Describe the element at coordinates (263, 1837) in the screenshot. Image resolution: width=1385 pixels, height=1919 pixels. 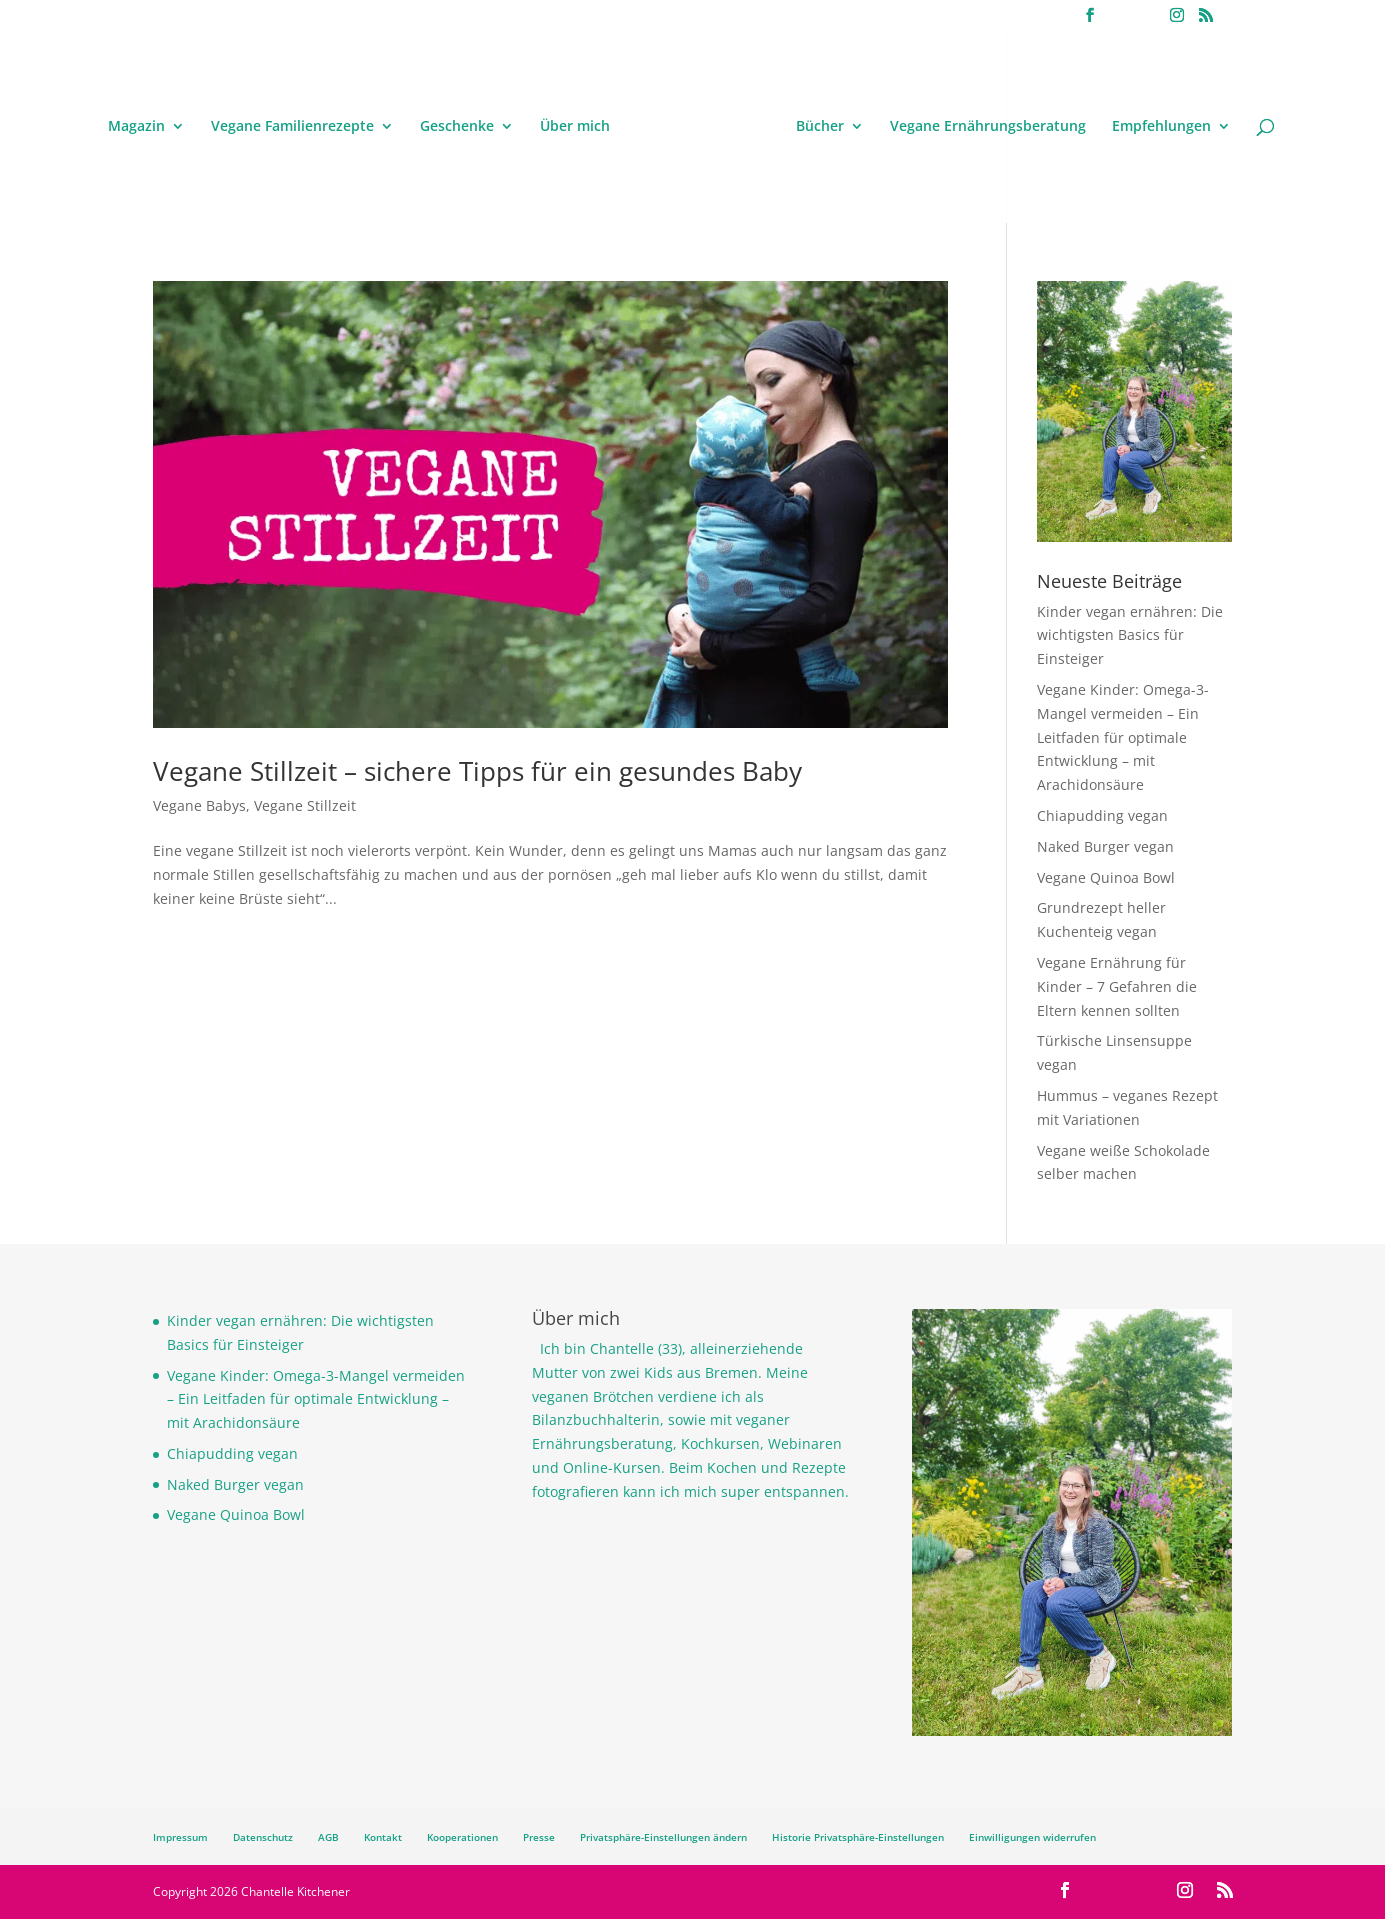
I see `Datenschutz` at that location.